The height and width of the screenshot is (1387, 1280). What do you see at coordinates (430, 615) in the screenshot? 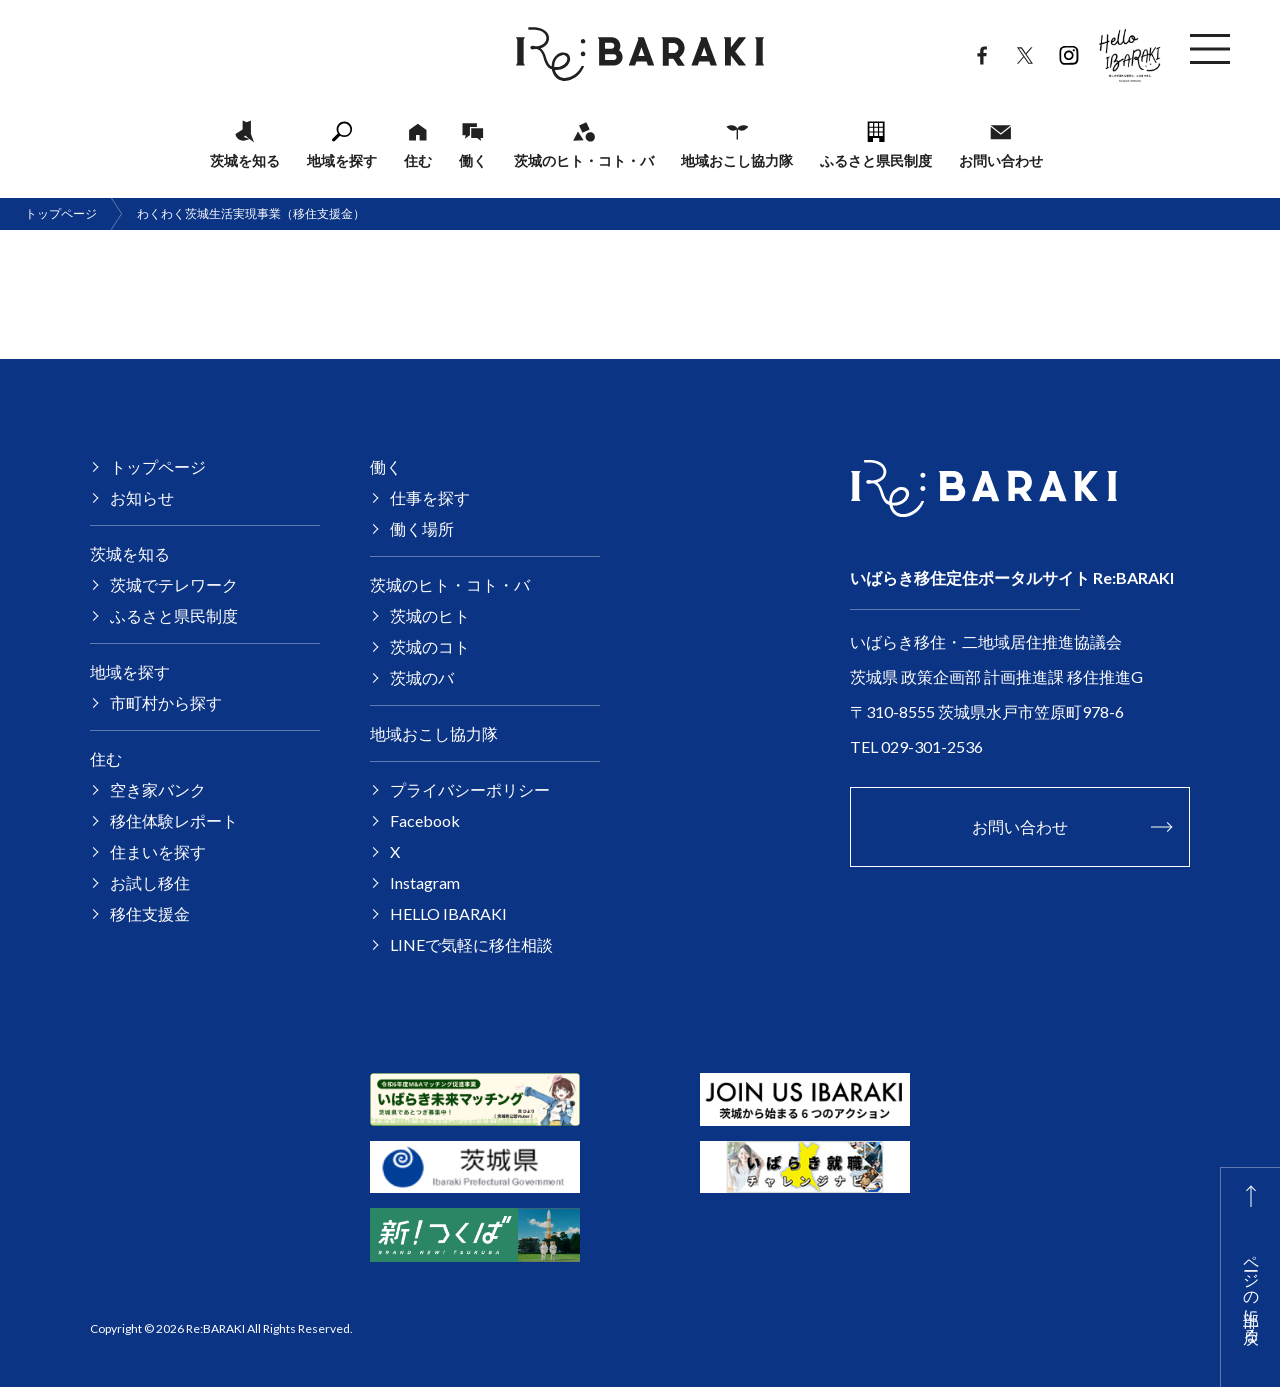
I see `茨城のヒト` at bounding box center [430, 615].